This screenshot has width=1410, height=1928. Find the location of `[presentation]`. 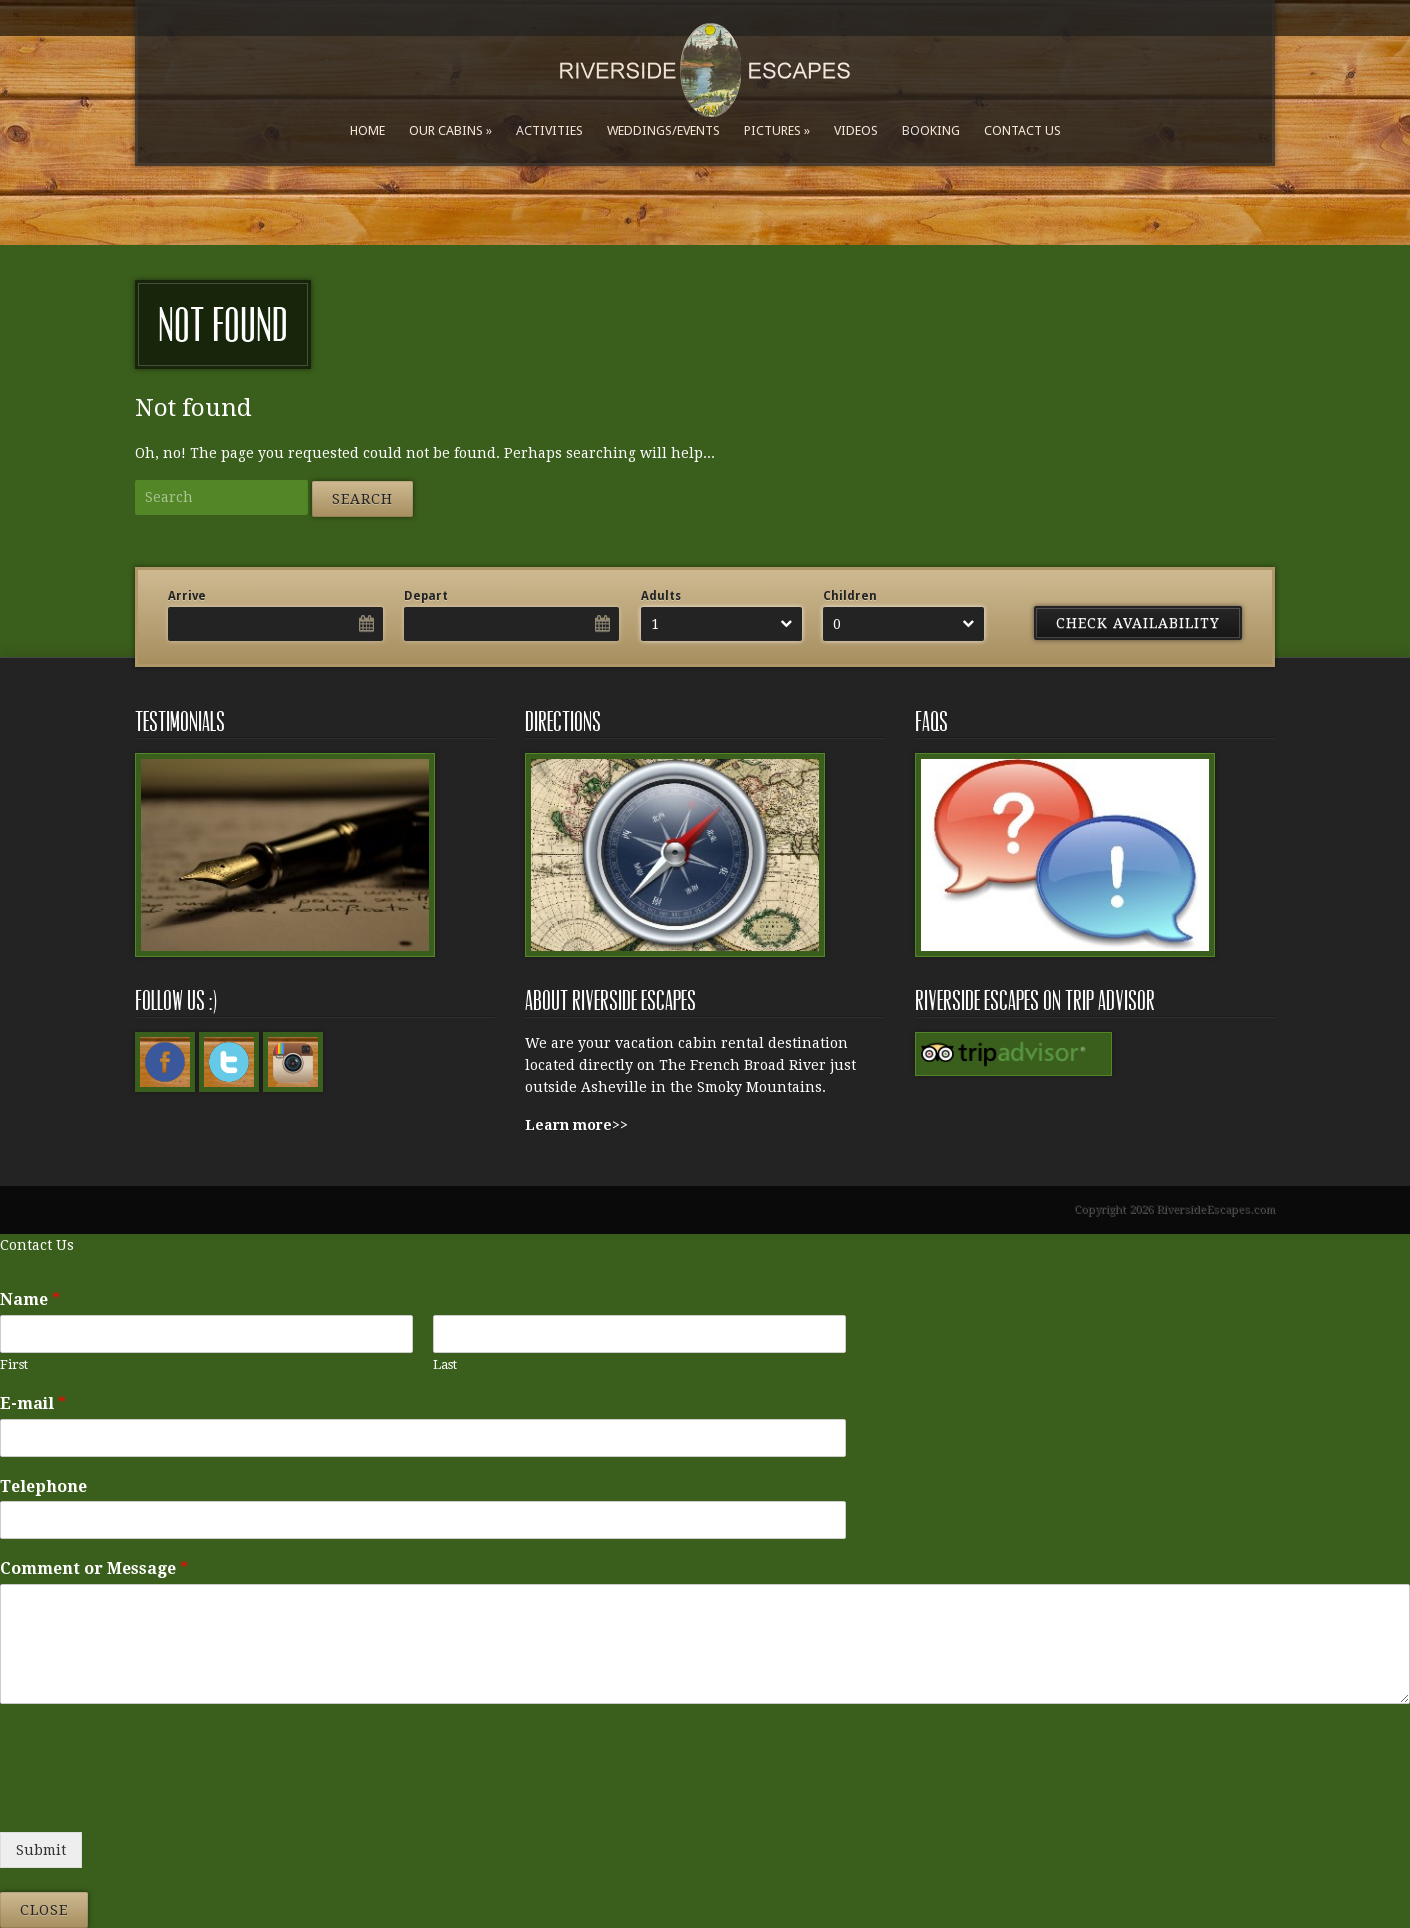

[presentation] is located at coordinates (152, 1799).